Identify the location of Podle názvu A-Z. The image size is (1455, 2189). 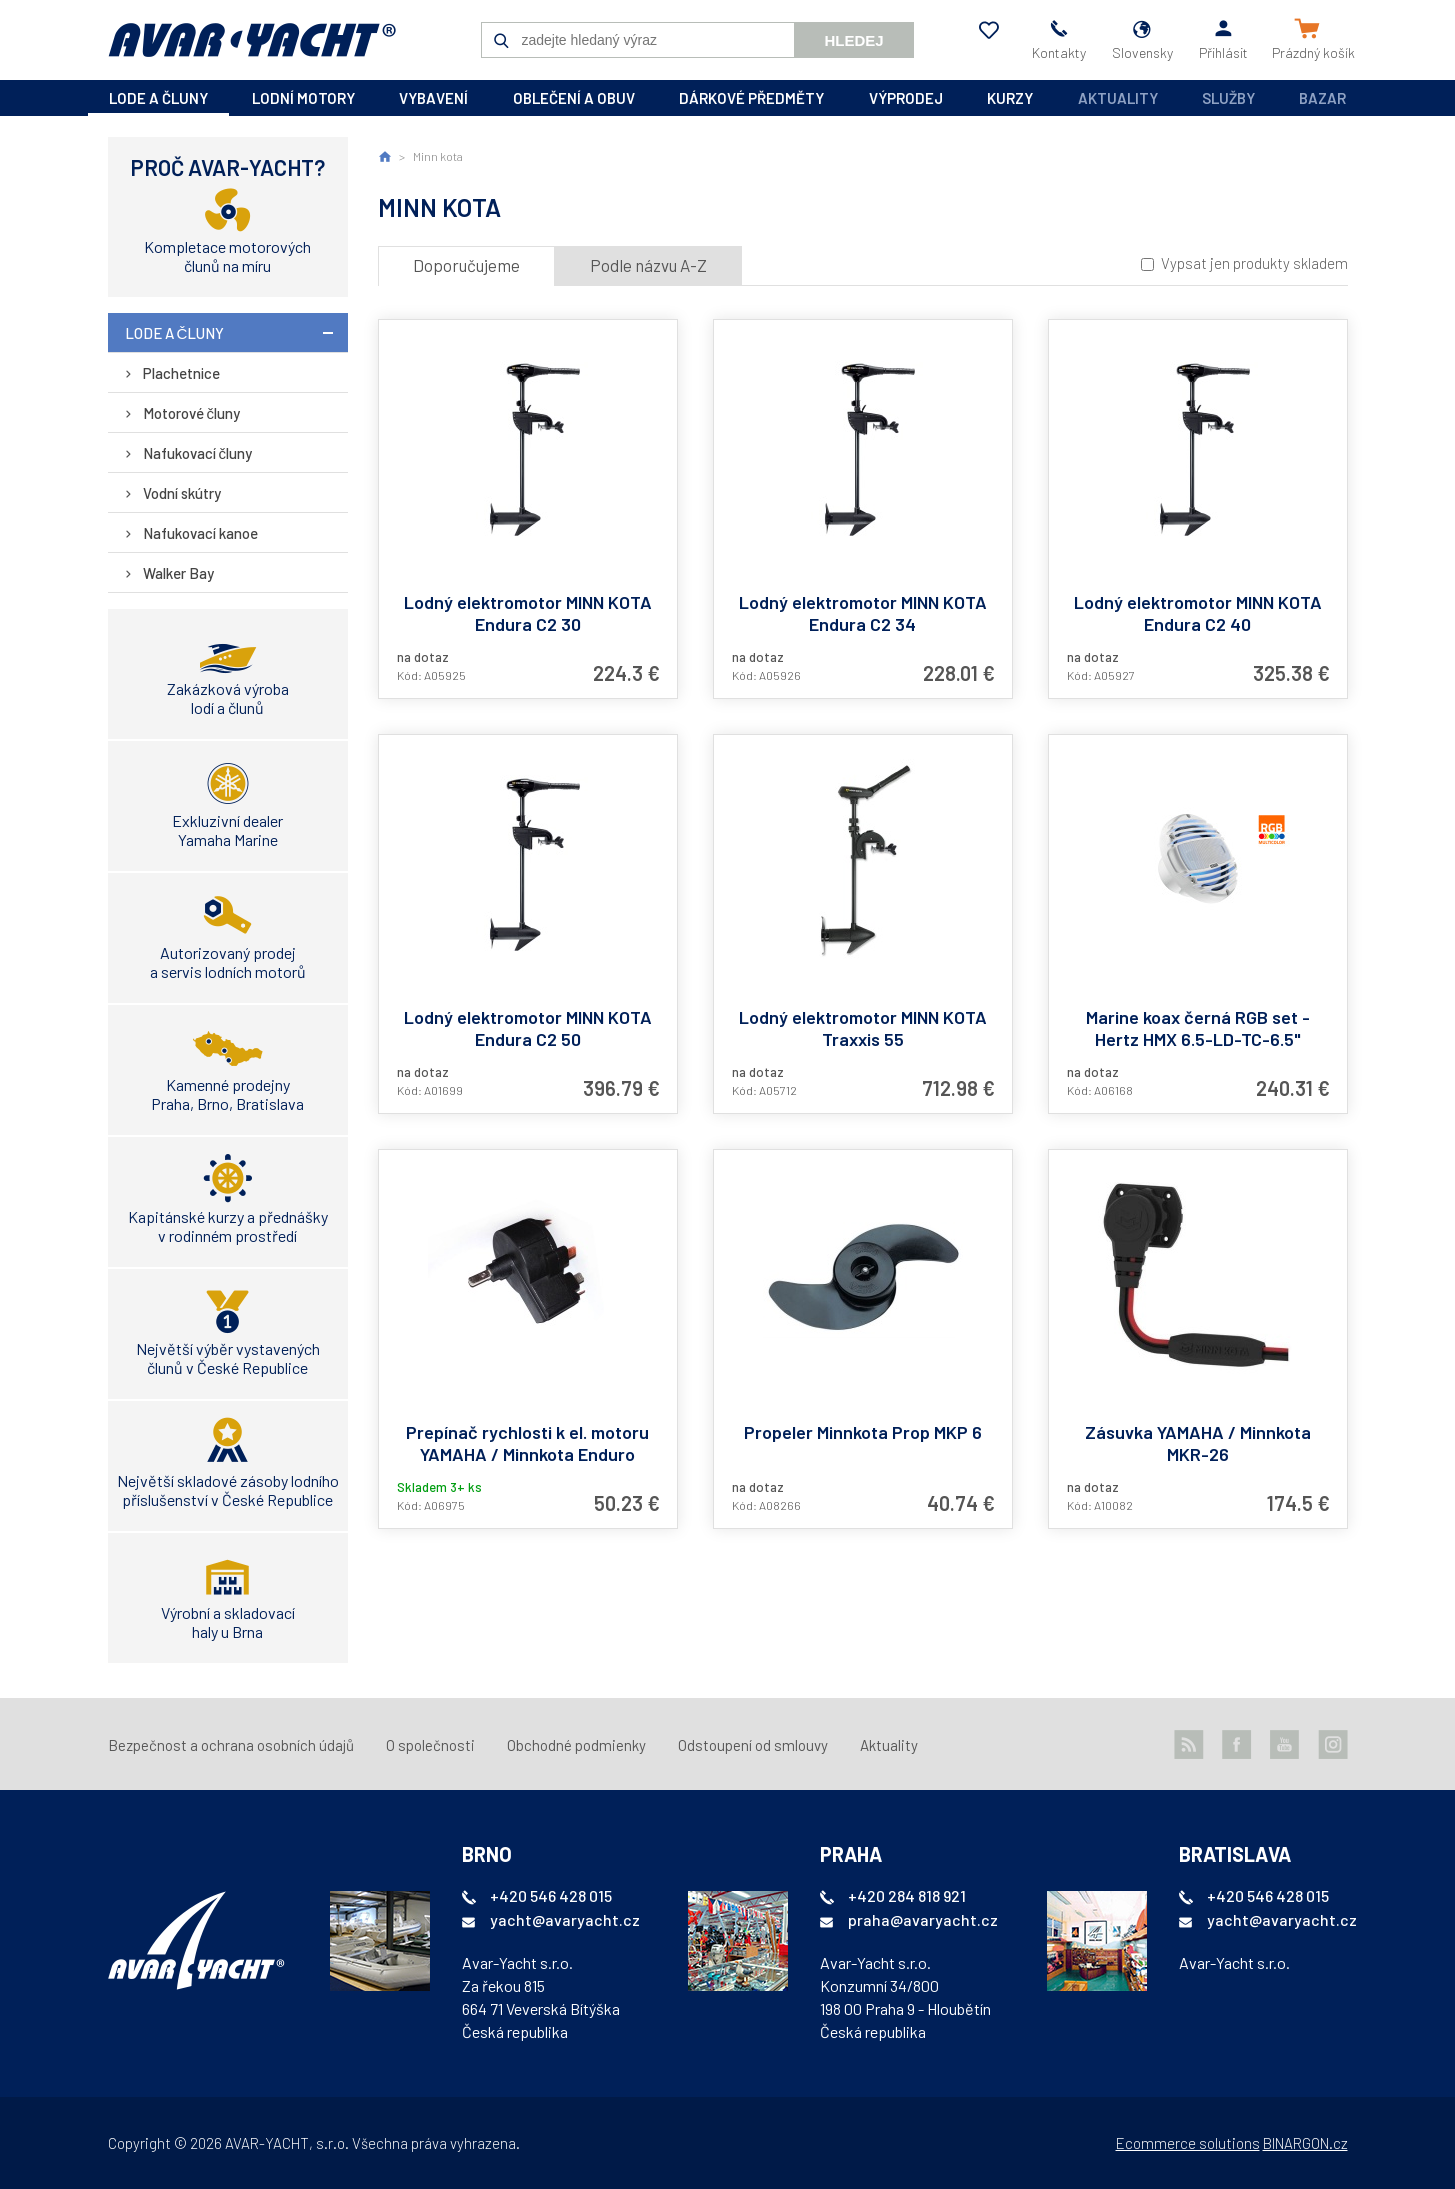
(648, 265).